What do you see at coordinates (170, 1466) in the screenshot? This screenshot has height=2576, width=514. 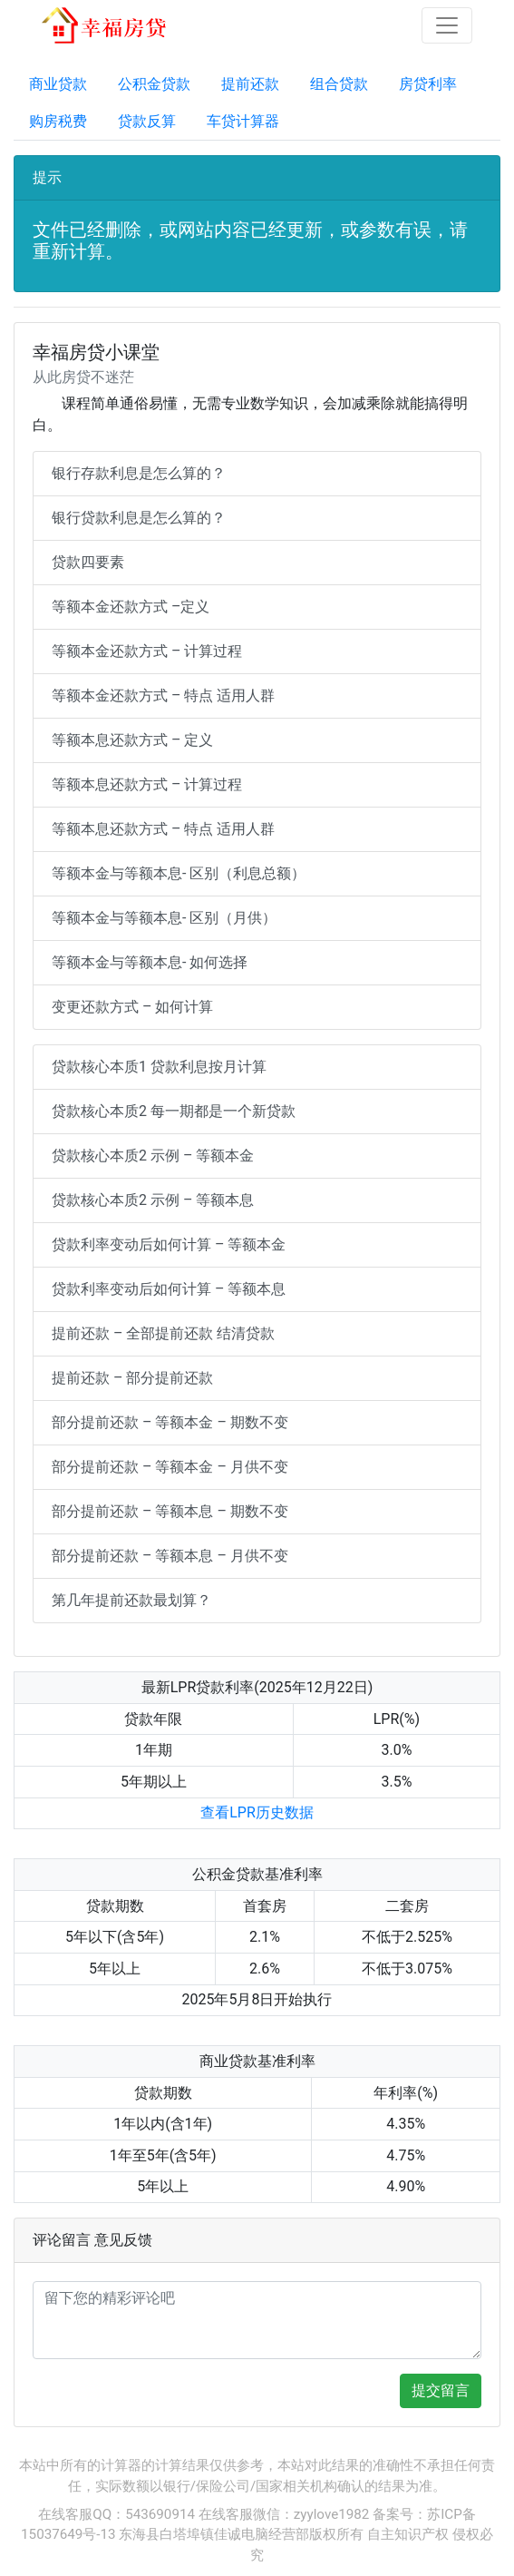 I see `部分提前还款 – 等额本金 – 月供不变` at bounding box center [170, 1466].